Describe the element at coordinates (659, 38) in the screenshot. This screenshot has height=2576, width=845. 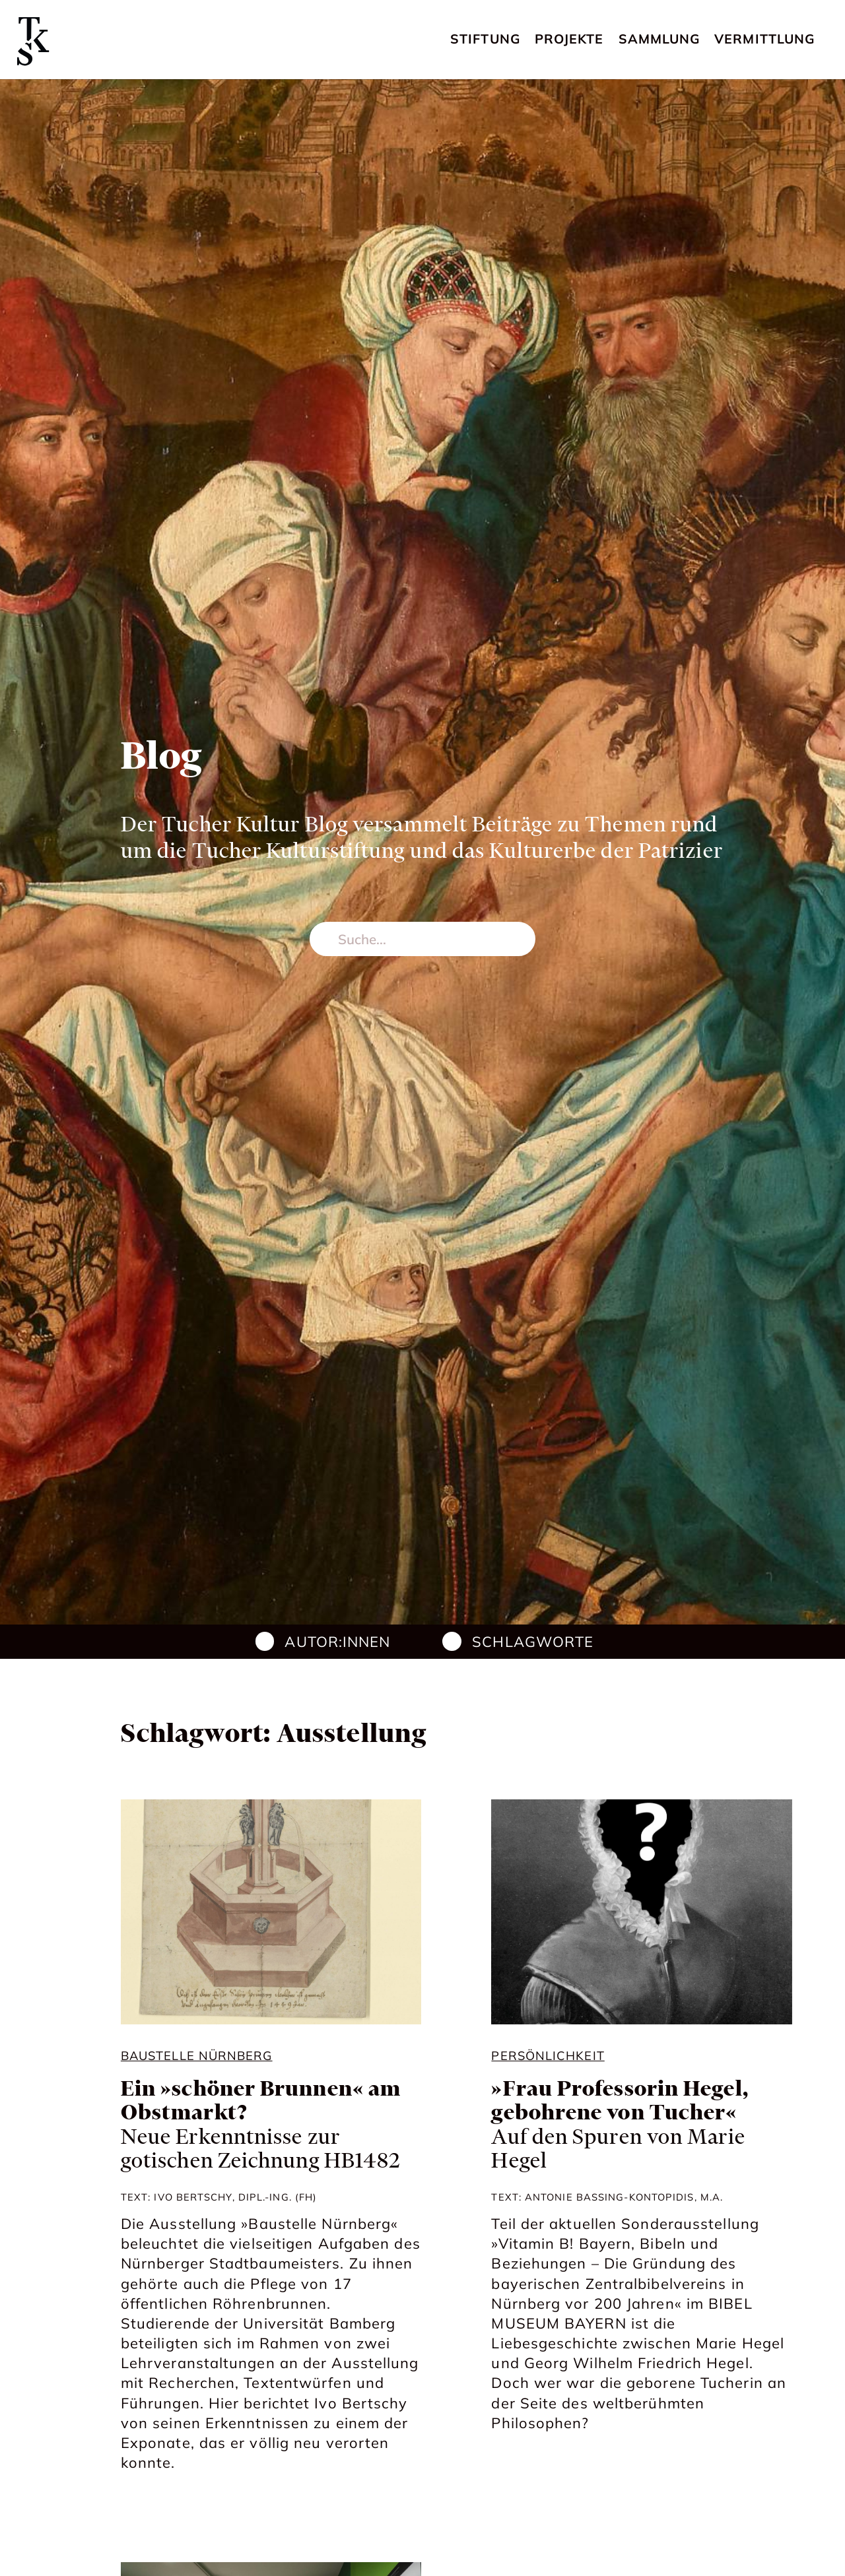
I see `Sammlung` at that location.